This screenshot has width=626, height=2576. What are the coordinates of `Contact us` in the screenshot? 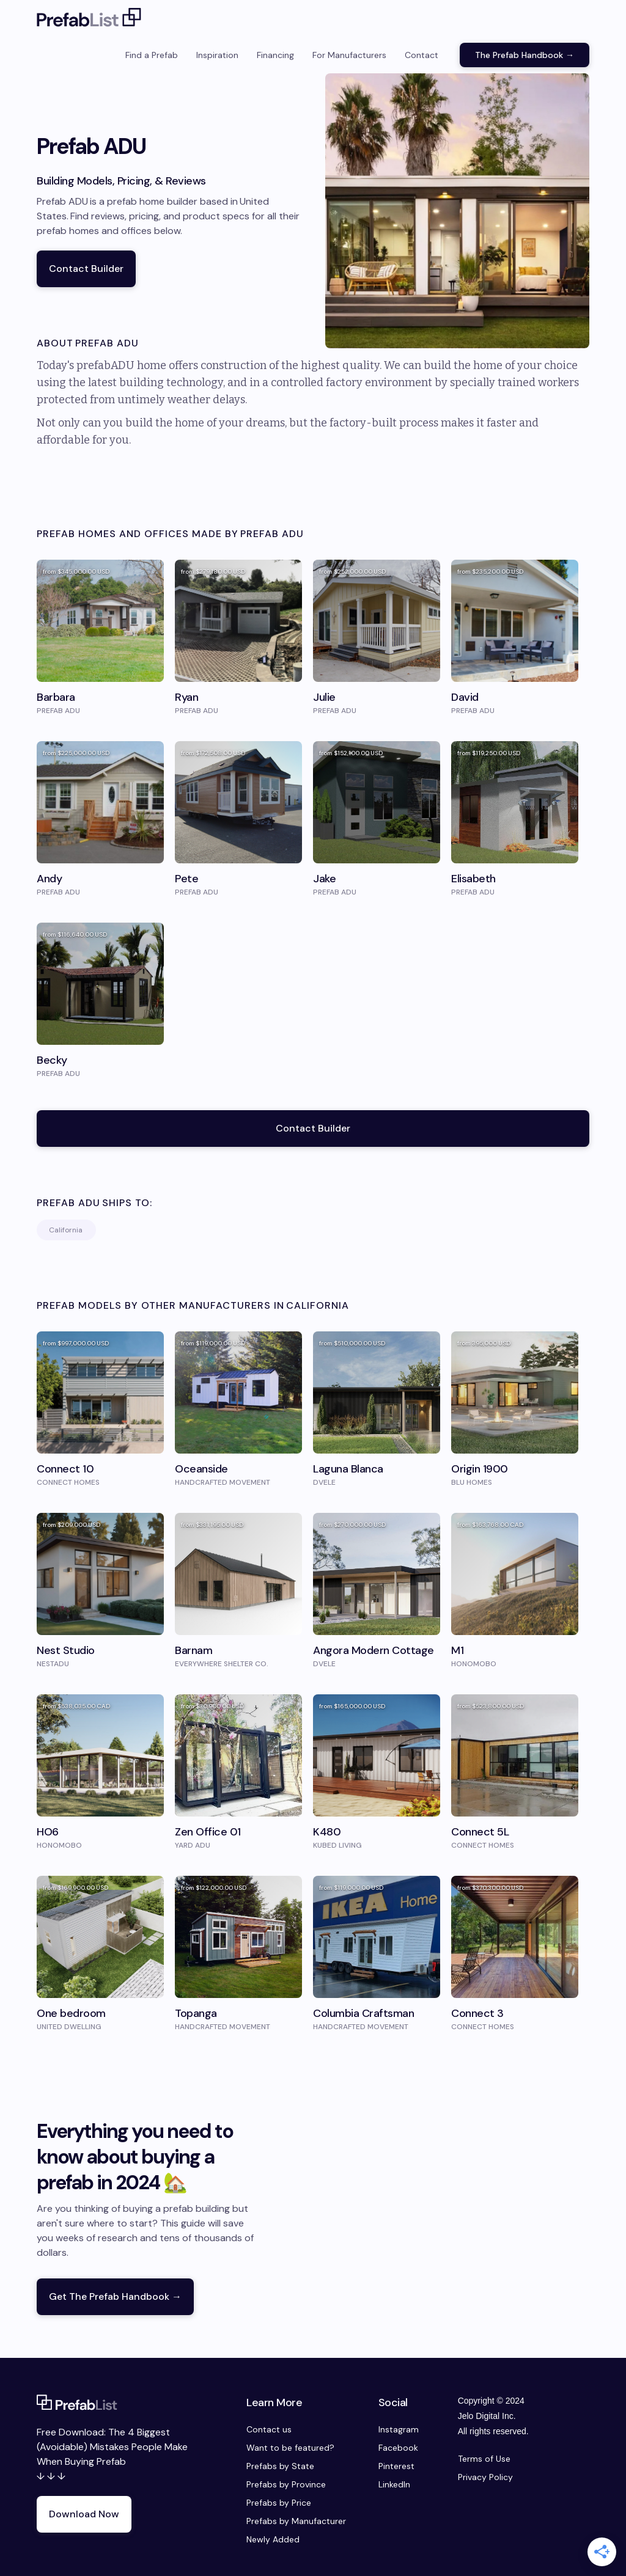 It's located at (269, 2429).